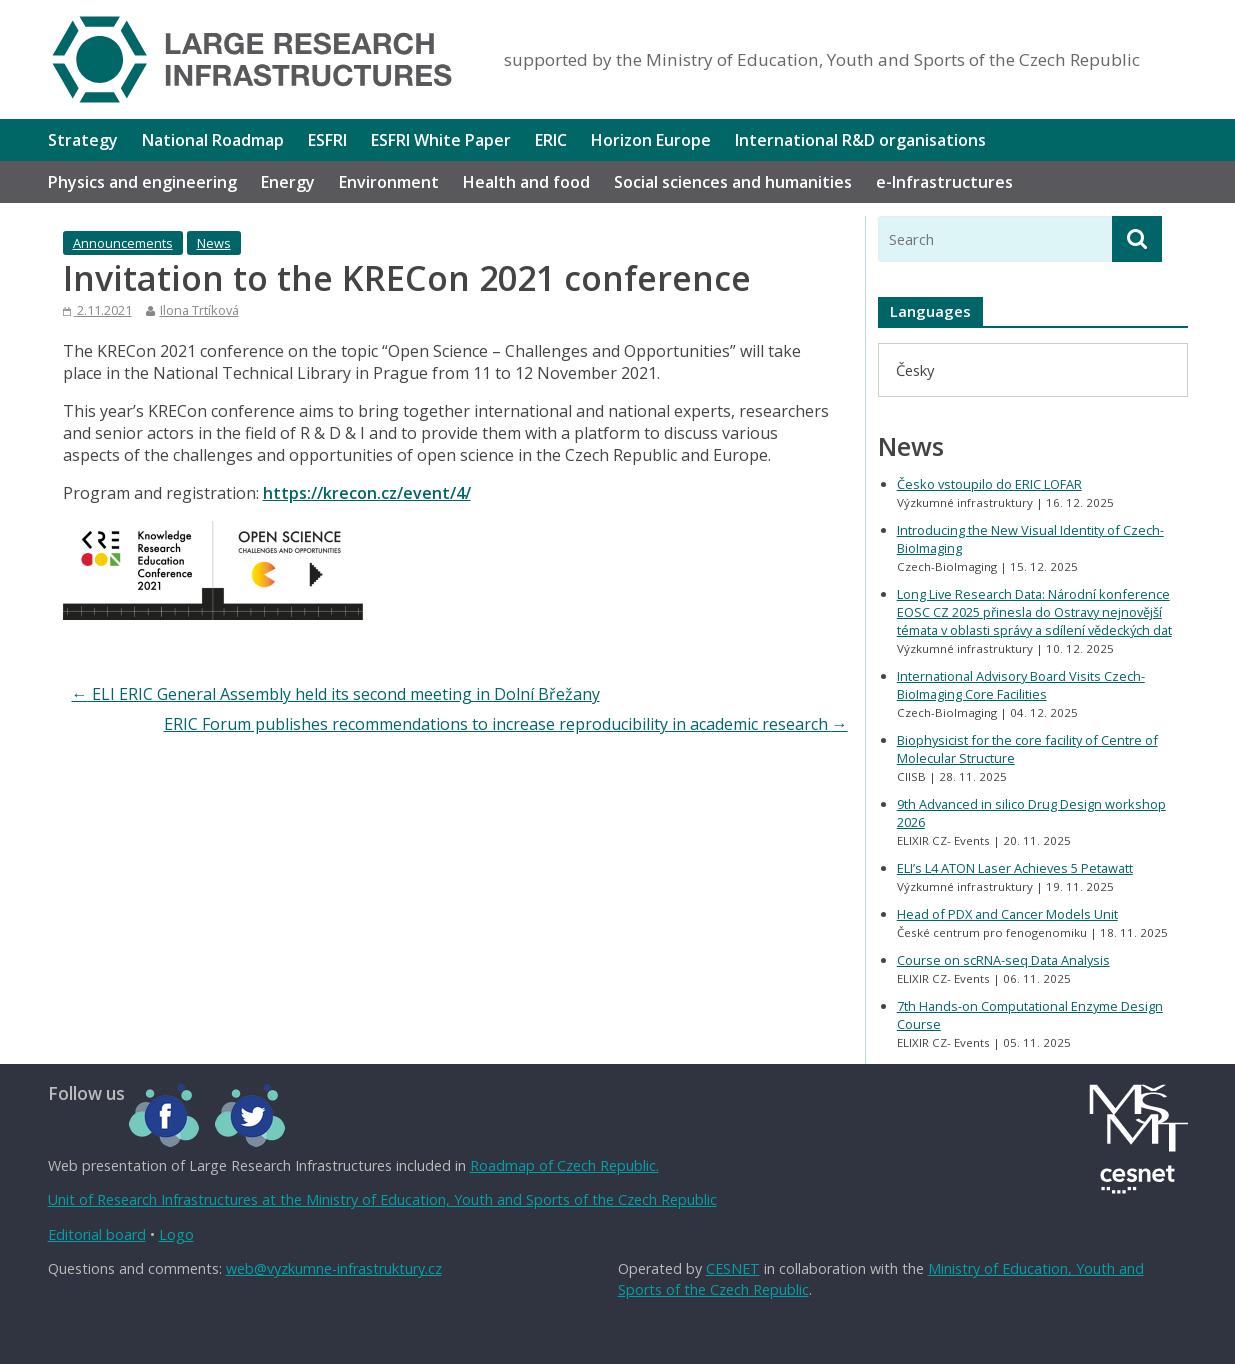 This screenshot has height=1364, width=1235. What do you see at coordinates (564, 1165) in the screenshot?
I see `Roadmap of Czech Republic.` at bounding box center [564, 1165].